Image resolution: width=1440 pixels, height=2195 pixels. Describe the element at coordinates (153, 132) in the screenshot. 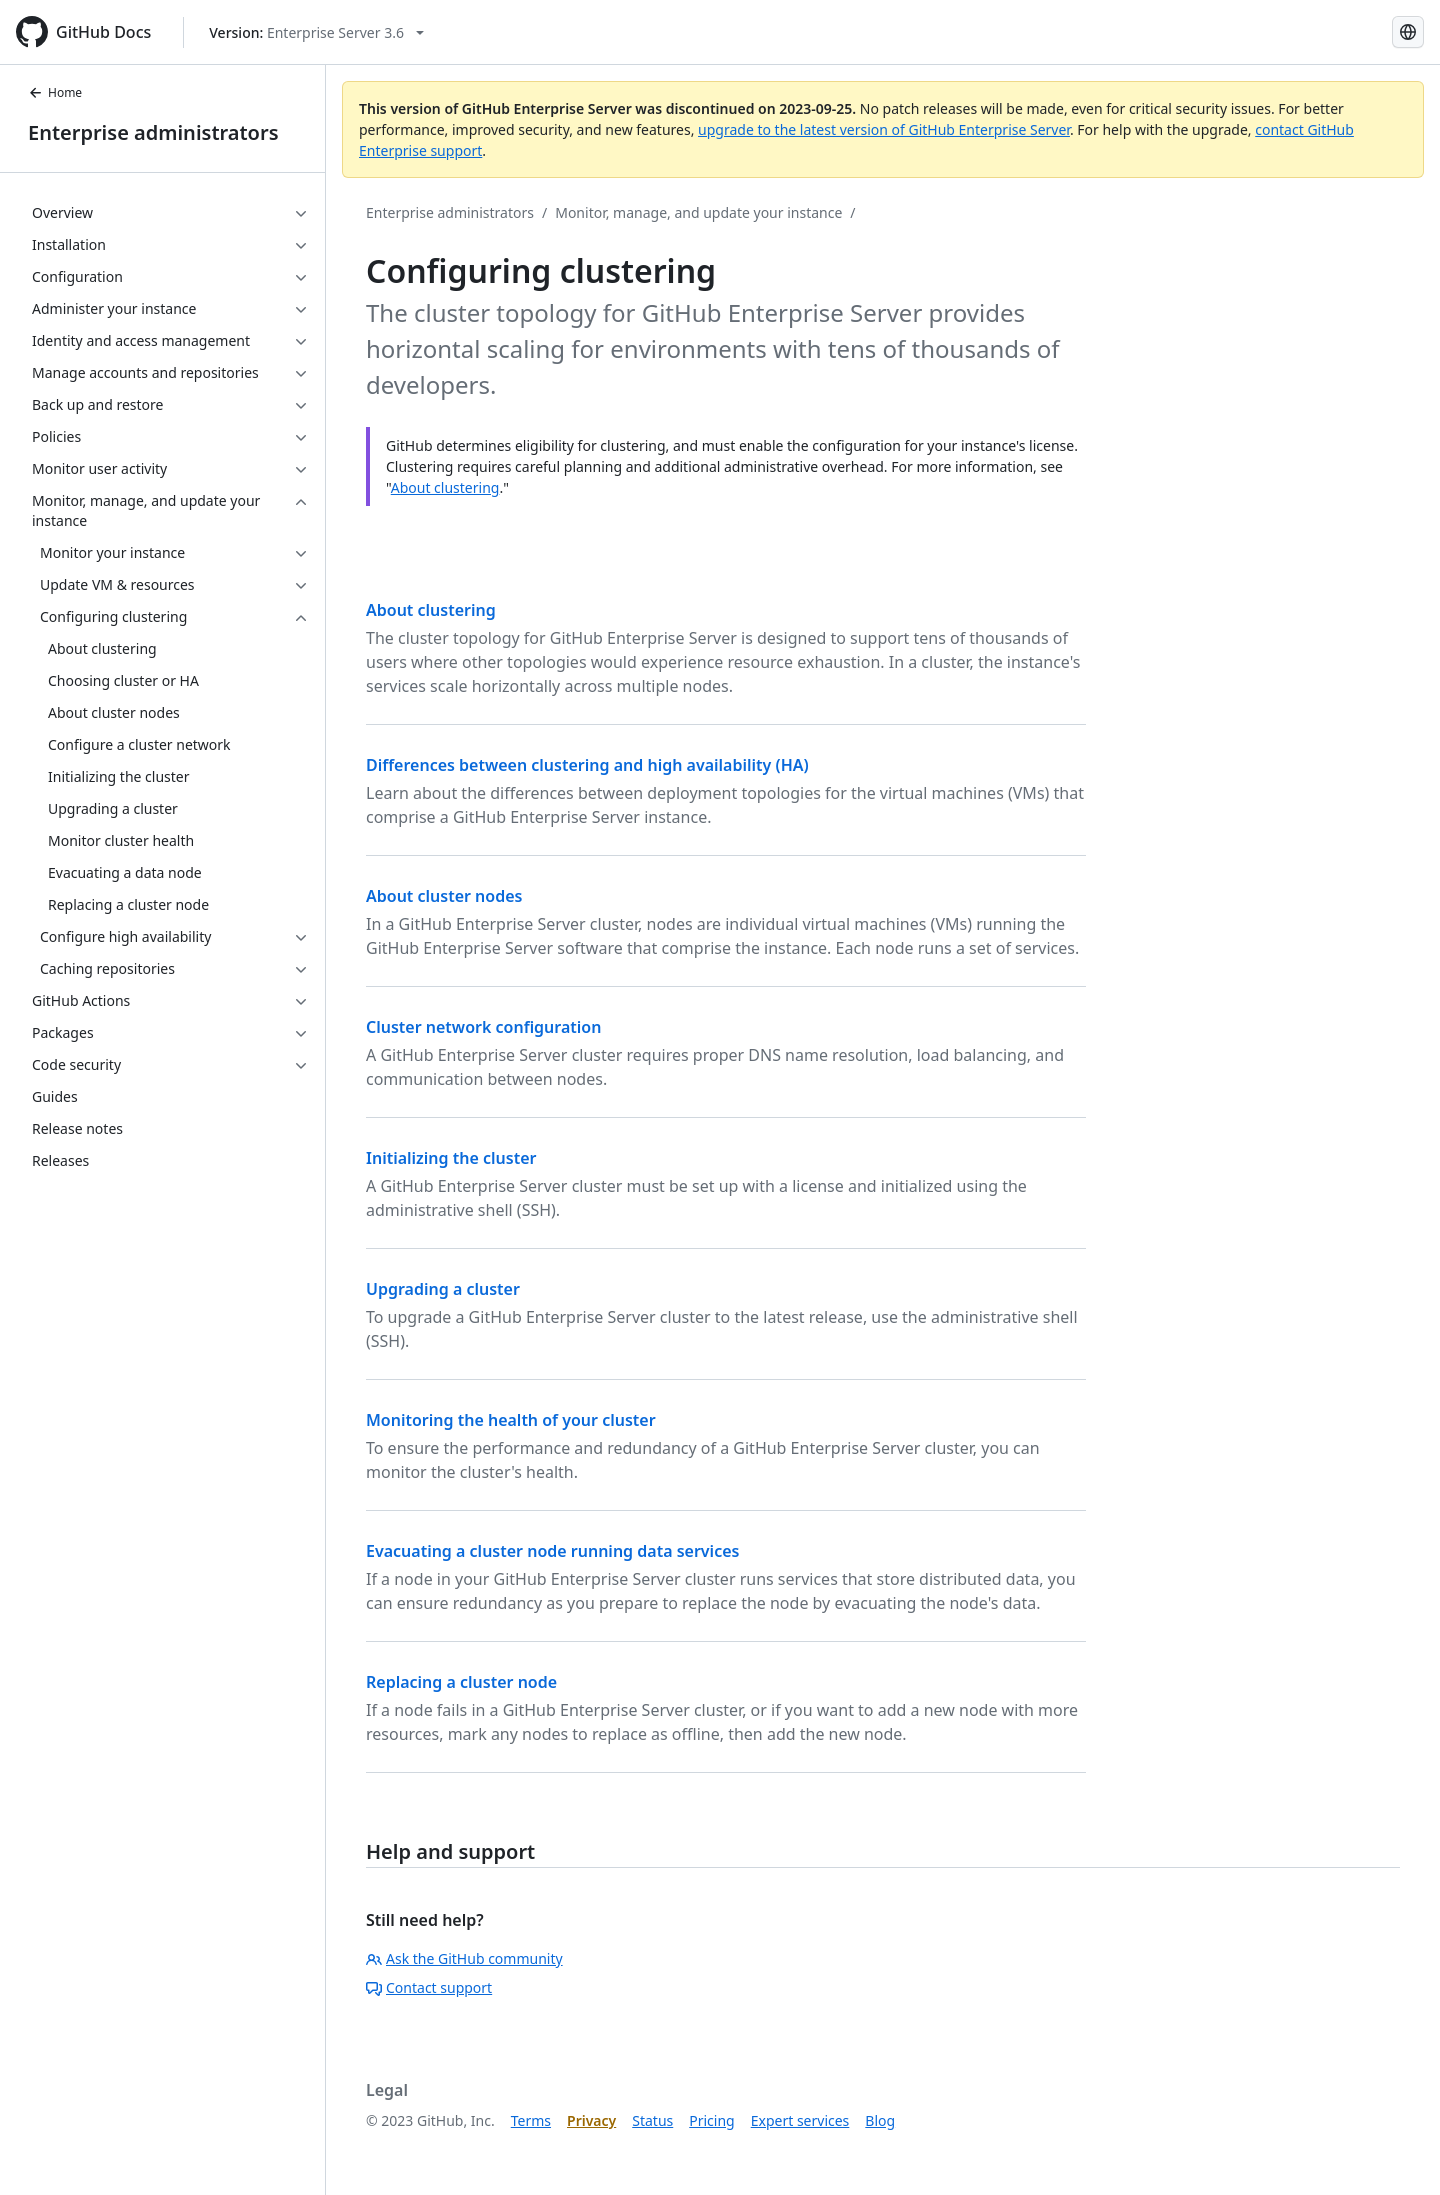

I see `Enterprise administrators` at that location.